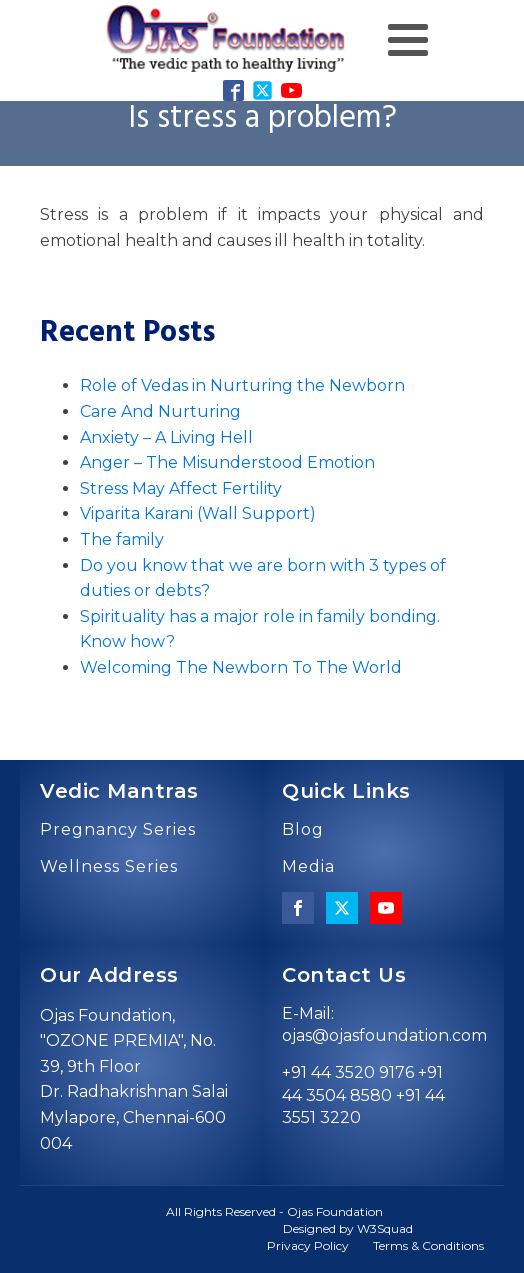 The width and height of the screenshot is (524, 1273). I want to click on Stress May Affect Fertility, so click(181, 488).